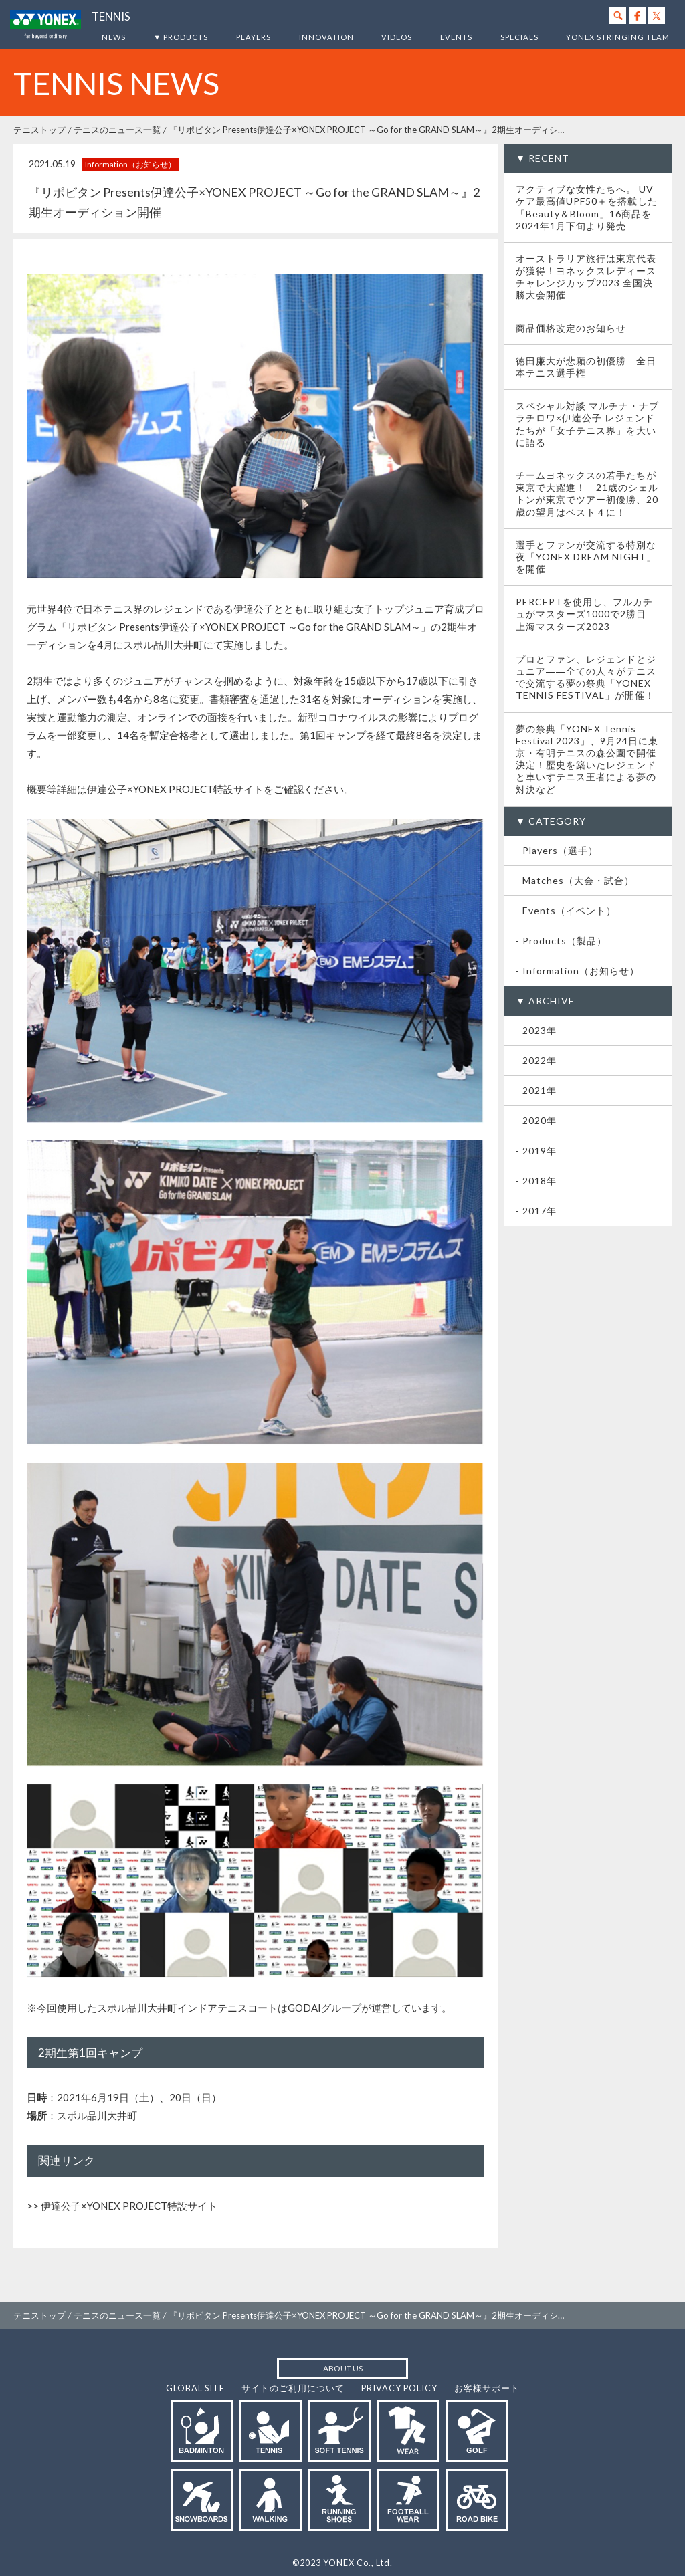  What do you see at coordinates (117, 129) in the screenshot?
I see `テニスのニュース一覧` at bounding box center [117, 129].